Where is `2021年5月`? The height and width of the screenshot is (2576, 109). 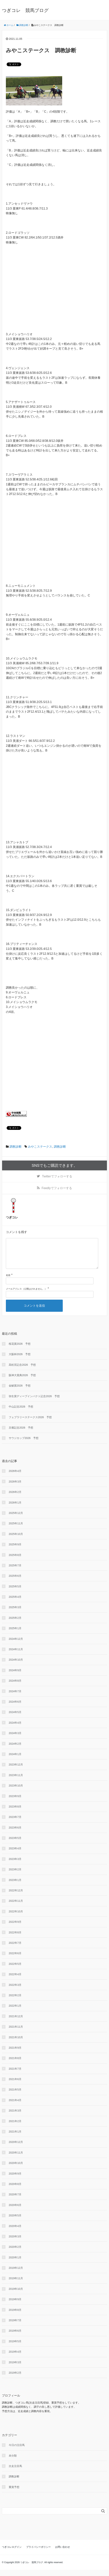
2021年5月 is located at coordinates (15, 2095).